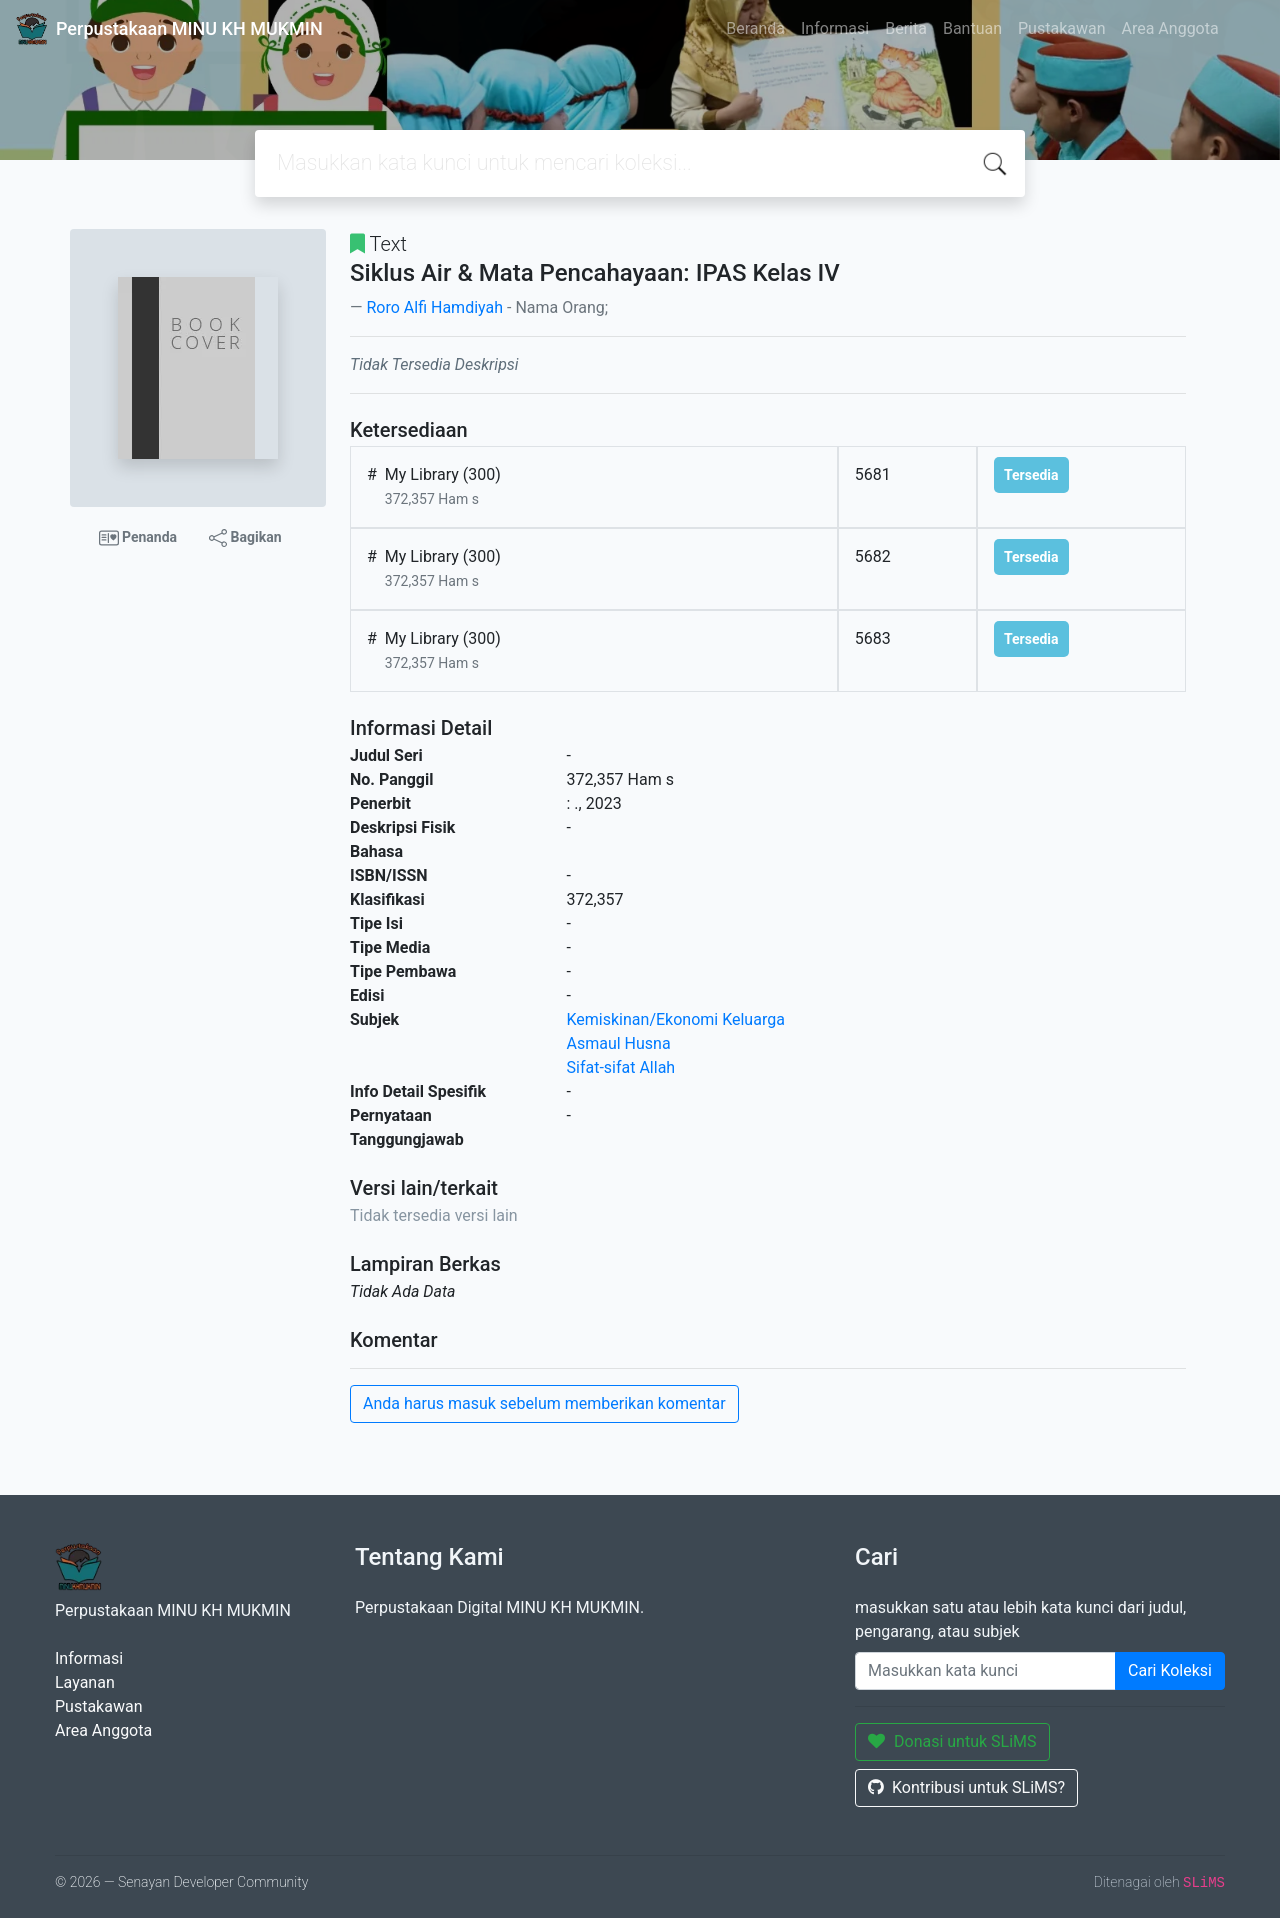 The image size is (1280, 1918). I want to click on Roro Alfi Hamdiyah, so click(434, 307).